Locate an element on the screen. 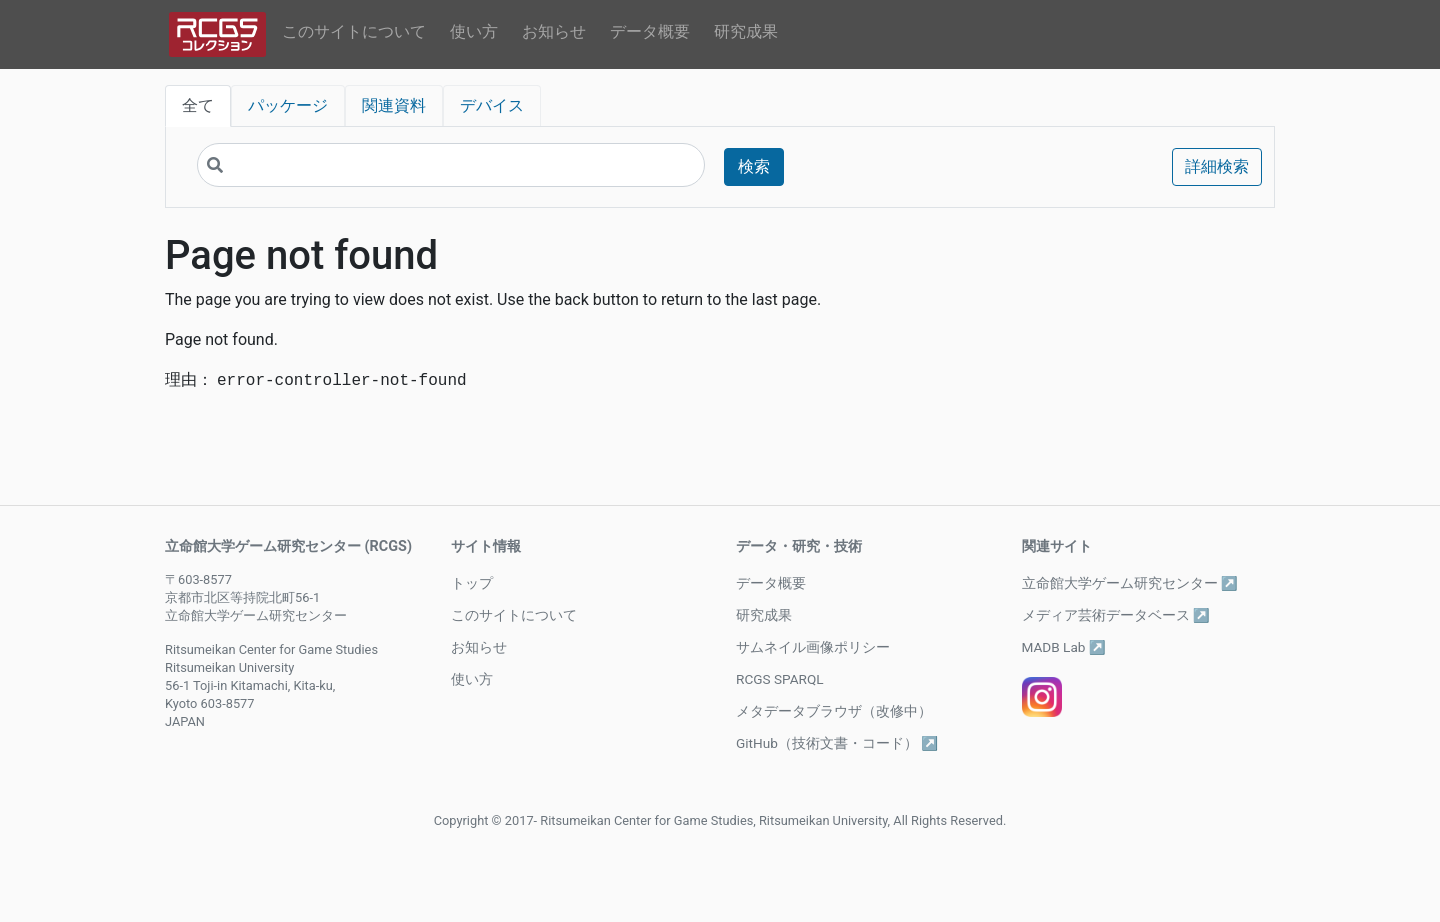  検索 is located at coordinates (754, 166).